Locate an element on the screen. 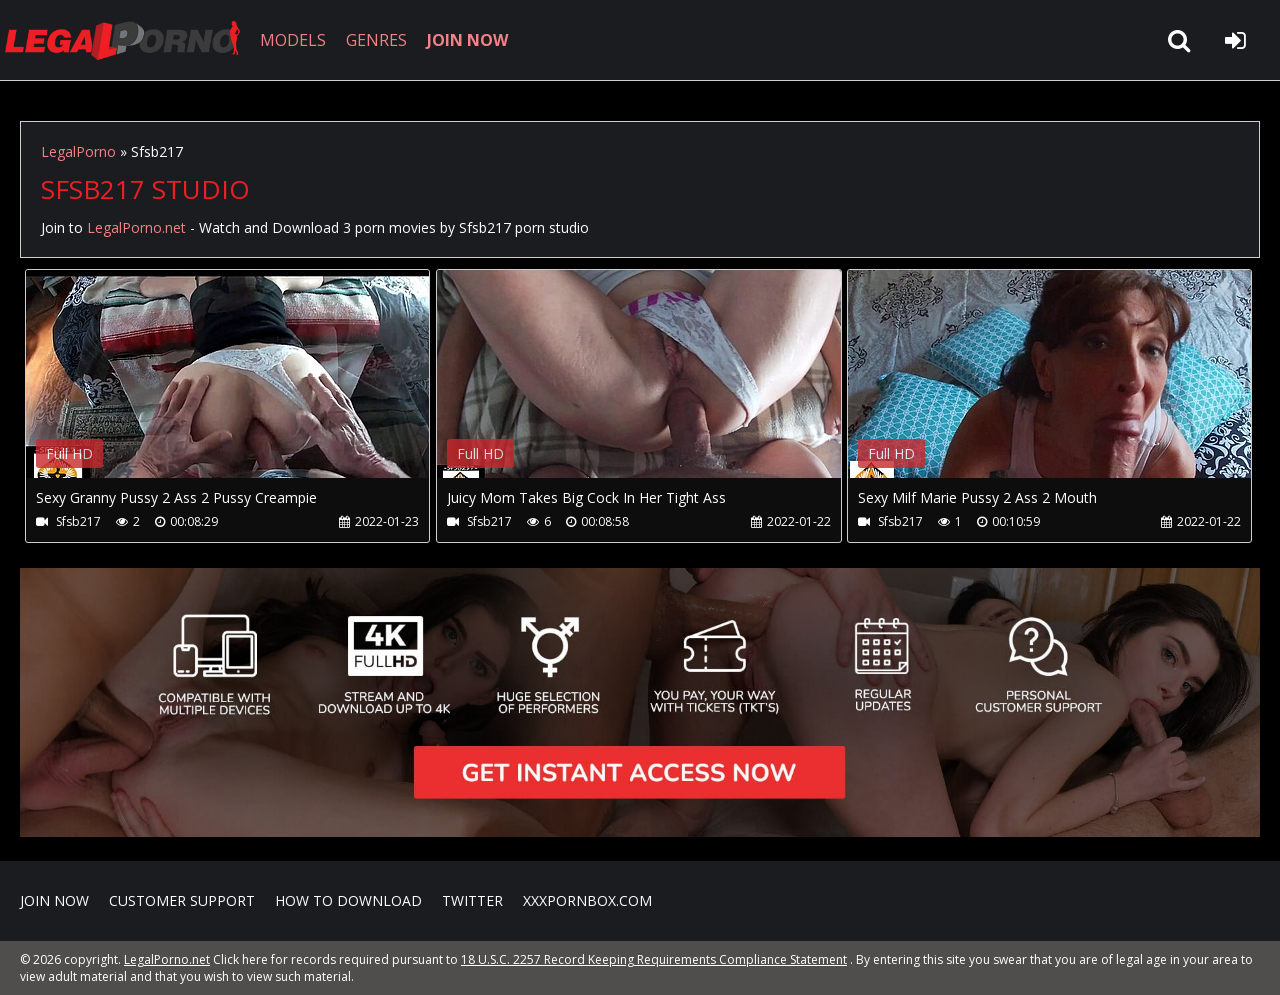 The width and height of the screenshot is (1280, 995). MODELS is located at coordinates (293, 40).